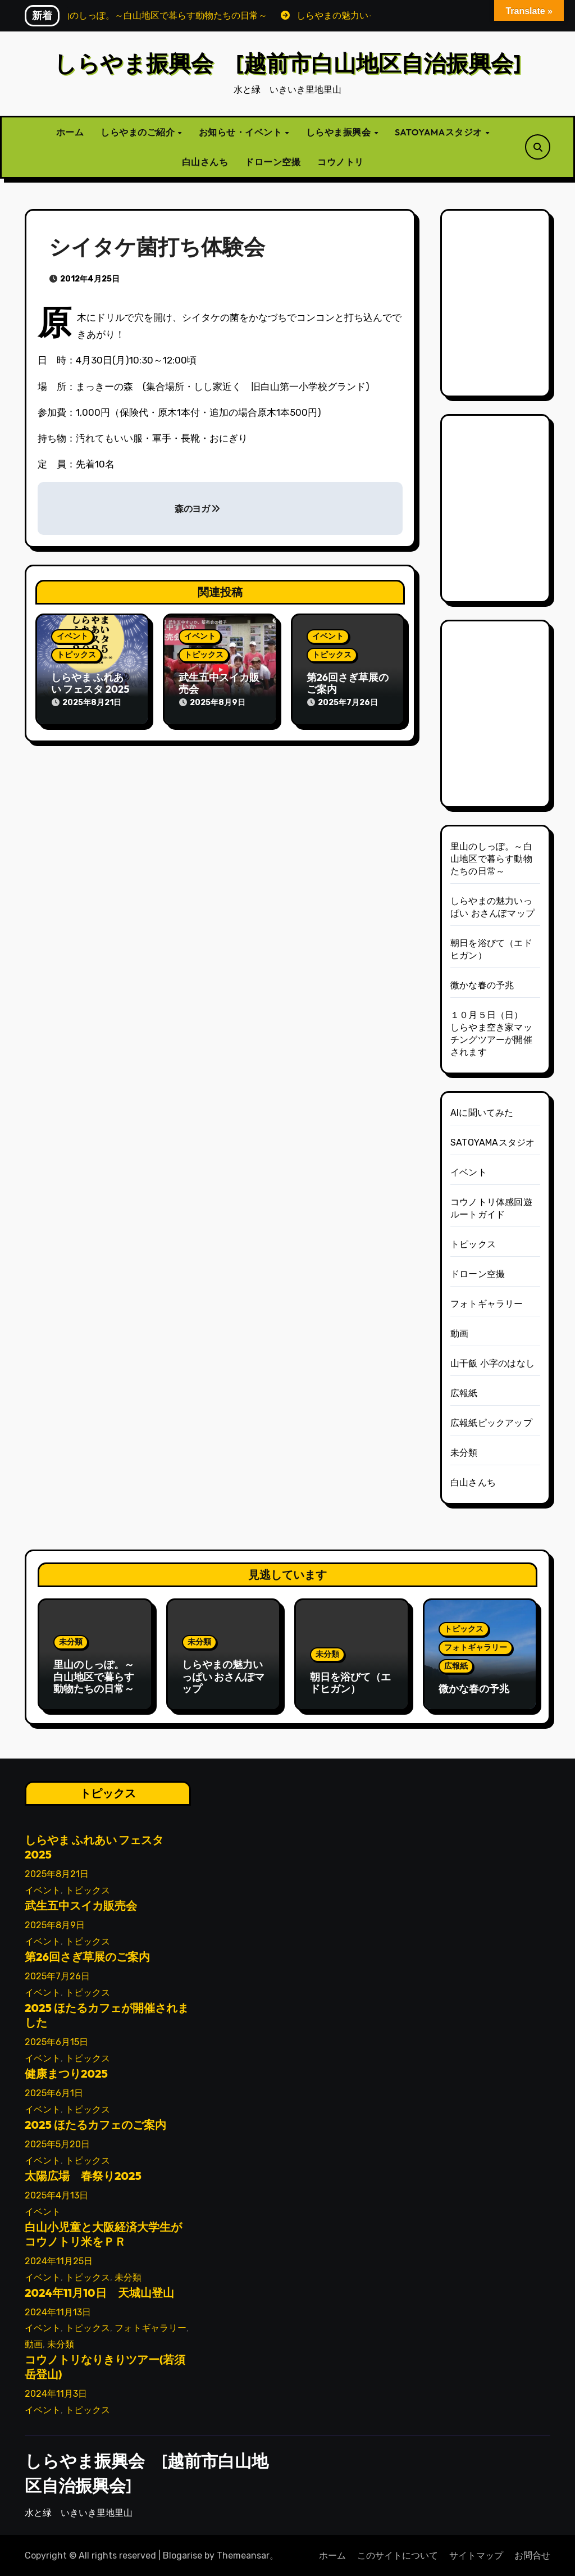 The width and height of the screenshot is (575, 2576). I want to click on AIに聞いてみた, so click(482, 1112).